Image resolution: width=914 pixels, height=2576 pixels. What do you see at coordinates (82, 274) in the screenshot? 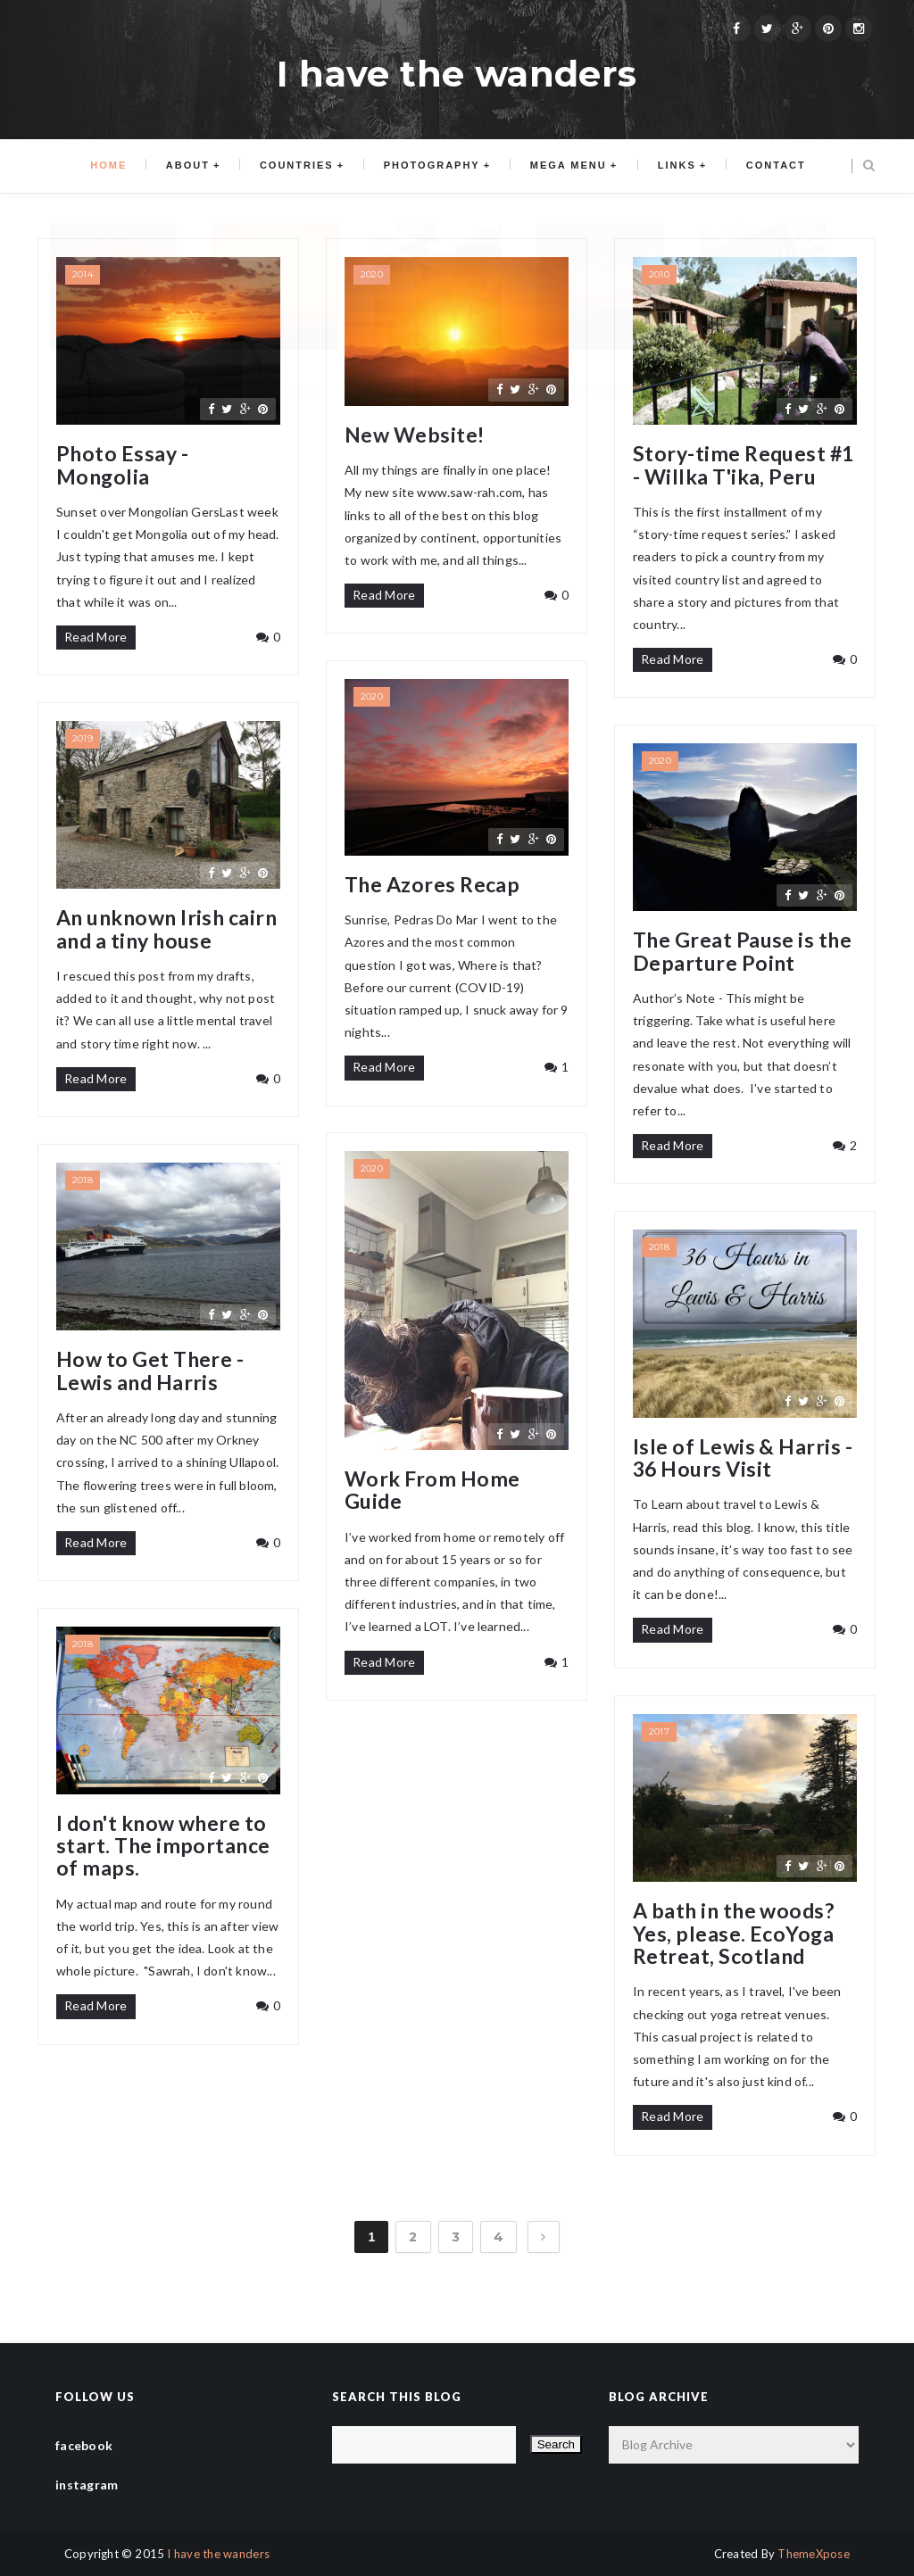
I see `2014` at bounding box center [82, 274].